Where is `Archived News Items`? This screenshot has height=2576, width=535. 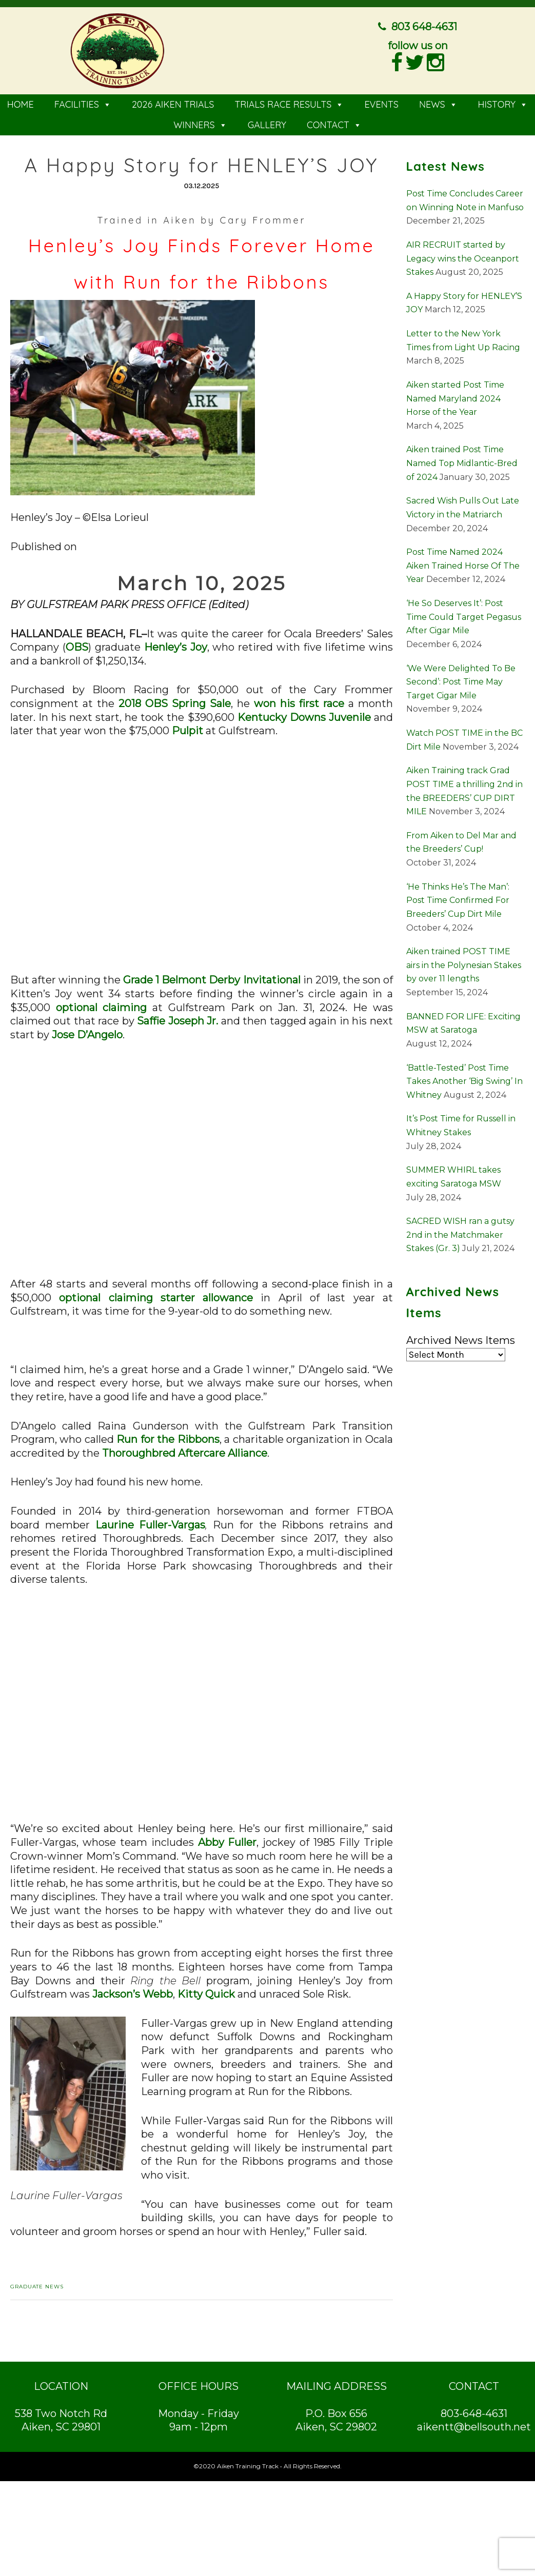 Archived News Items is located at coordinates (460, 1340).